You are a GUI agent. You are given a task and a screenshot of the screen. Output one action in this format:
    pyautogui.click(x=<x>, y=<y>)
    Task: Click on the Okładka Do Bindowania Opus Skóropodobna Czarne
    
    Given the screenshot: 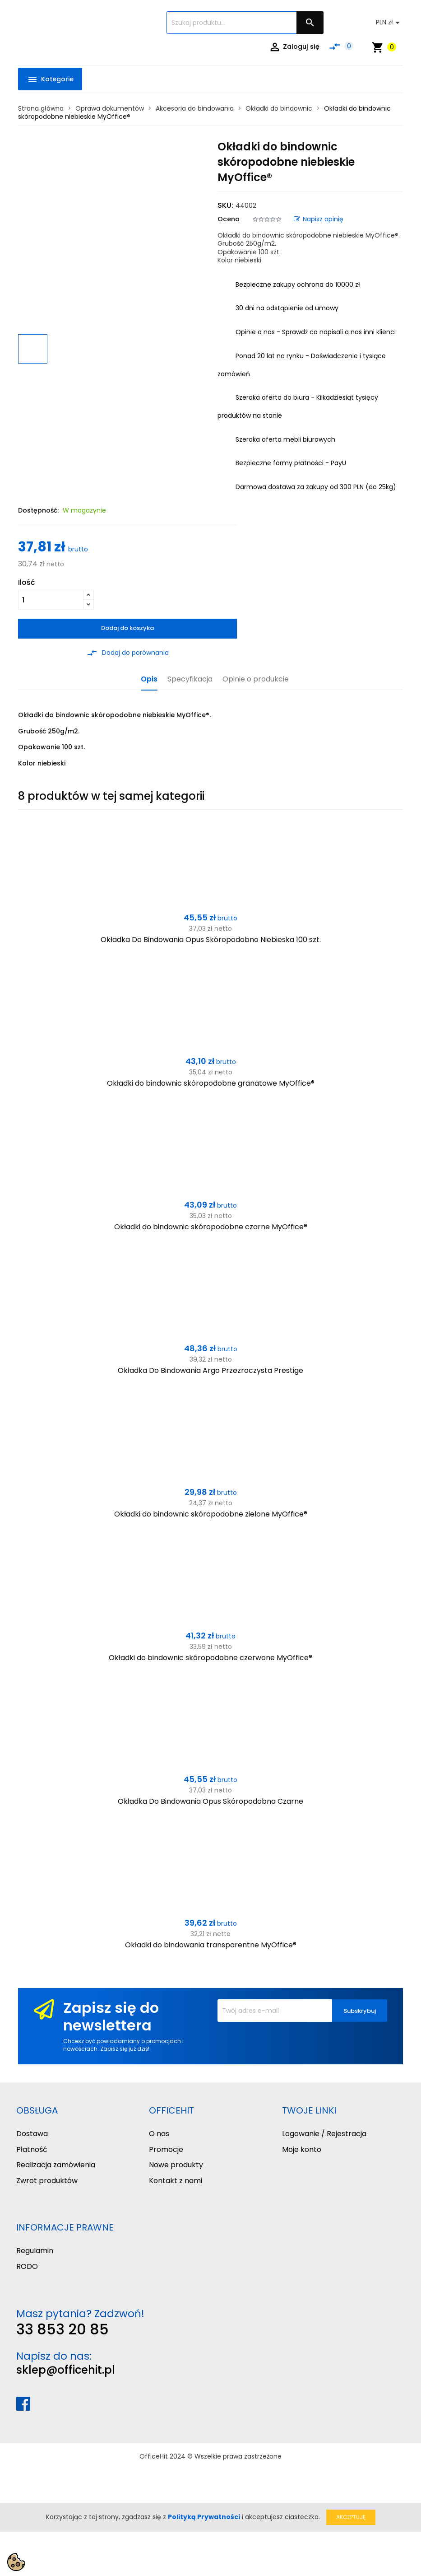 What is the action you would take?
    pyautogui.click(x=210, y=1801)
    